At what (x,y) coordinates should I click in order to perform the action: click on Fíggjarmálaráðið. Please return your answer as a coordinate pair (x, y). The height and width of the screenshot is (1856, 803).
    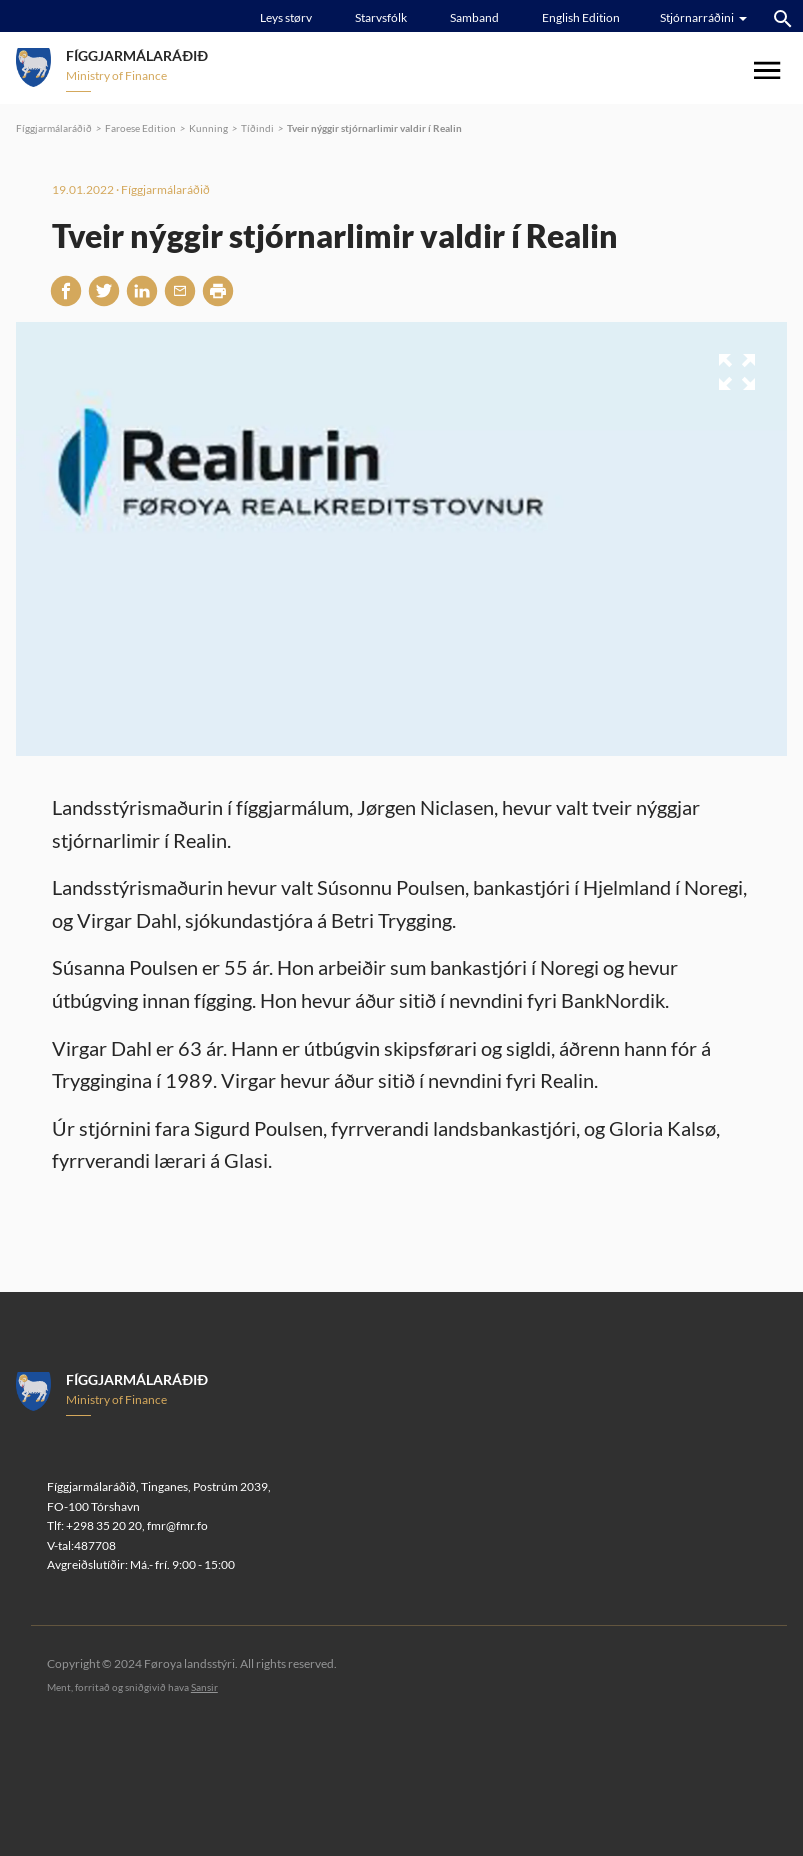
    Looking at the image, I should click on (54, 128).